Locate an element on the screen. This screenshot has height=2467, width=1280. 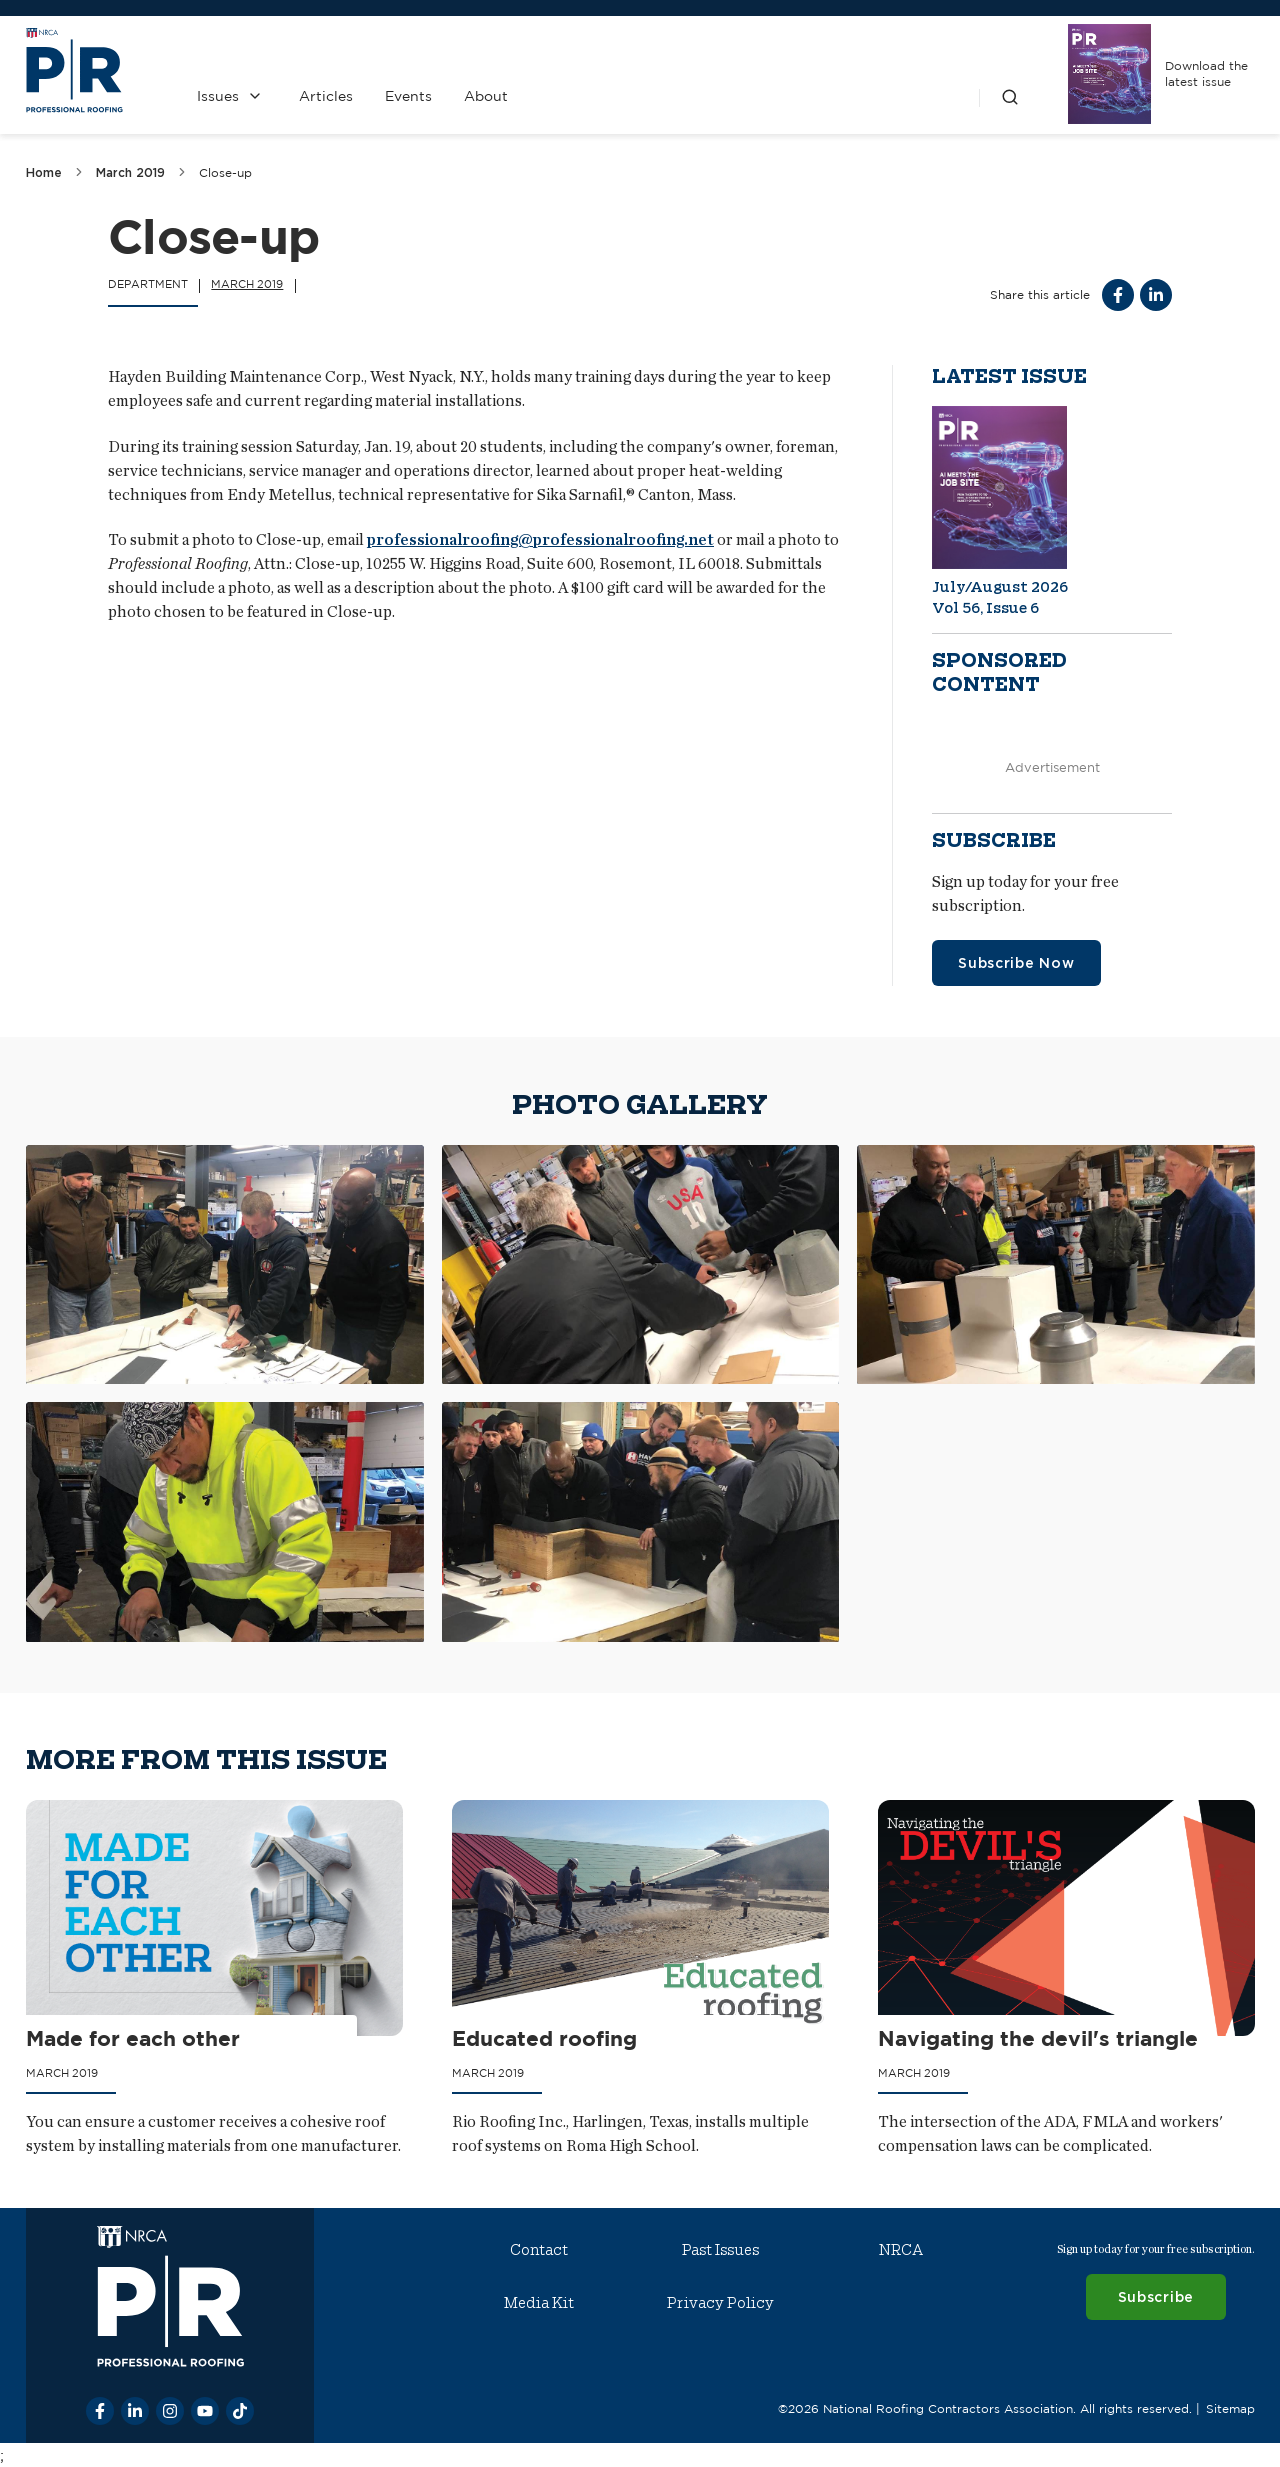
Events is located at coordinates (407, 96).